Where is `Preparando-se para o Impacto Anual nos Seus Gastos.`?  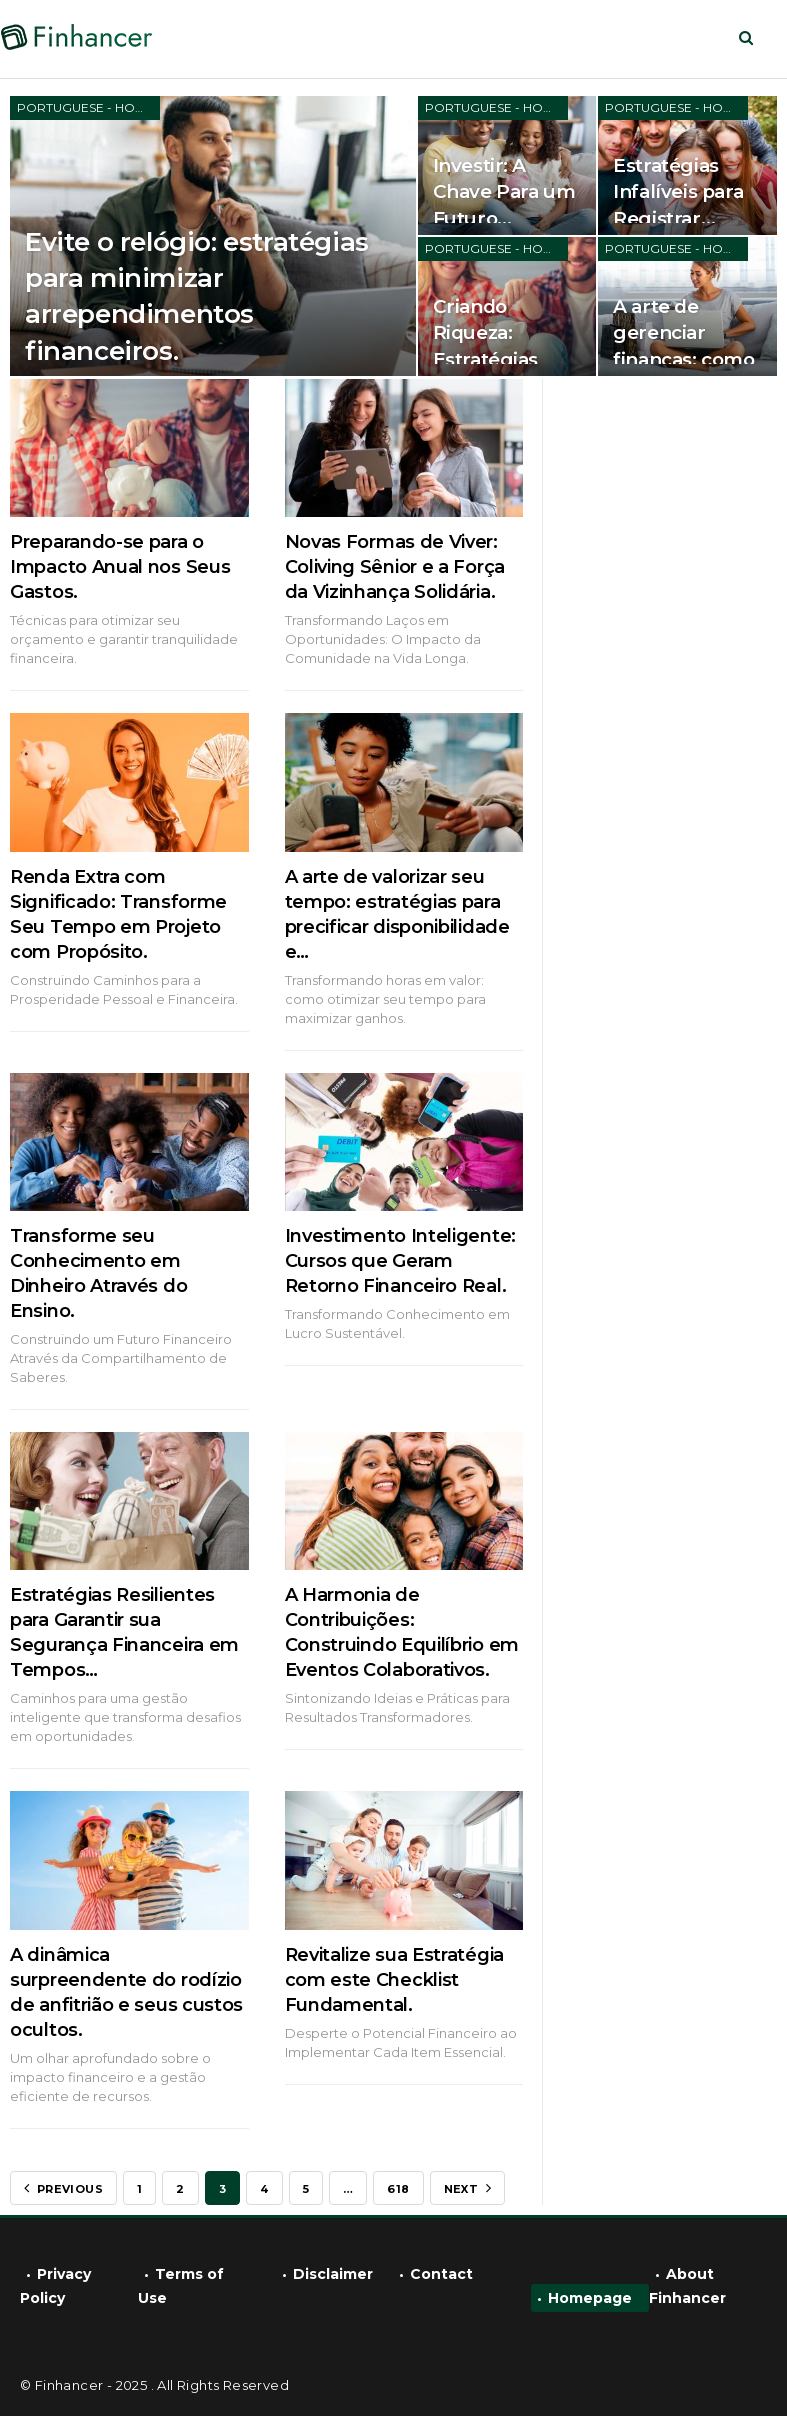
Preparando-se para o Impacto Anual nos Seus Gastos. is located at coordinates (120, 567).